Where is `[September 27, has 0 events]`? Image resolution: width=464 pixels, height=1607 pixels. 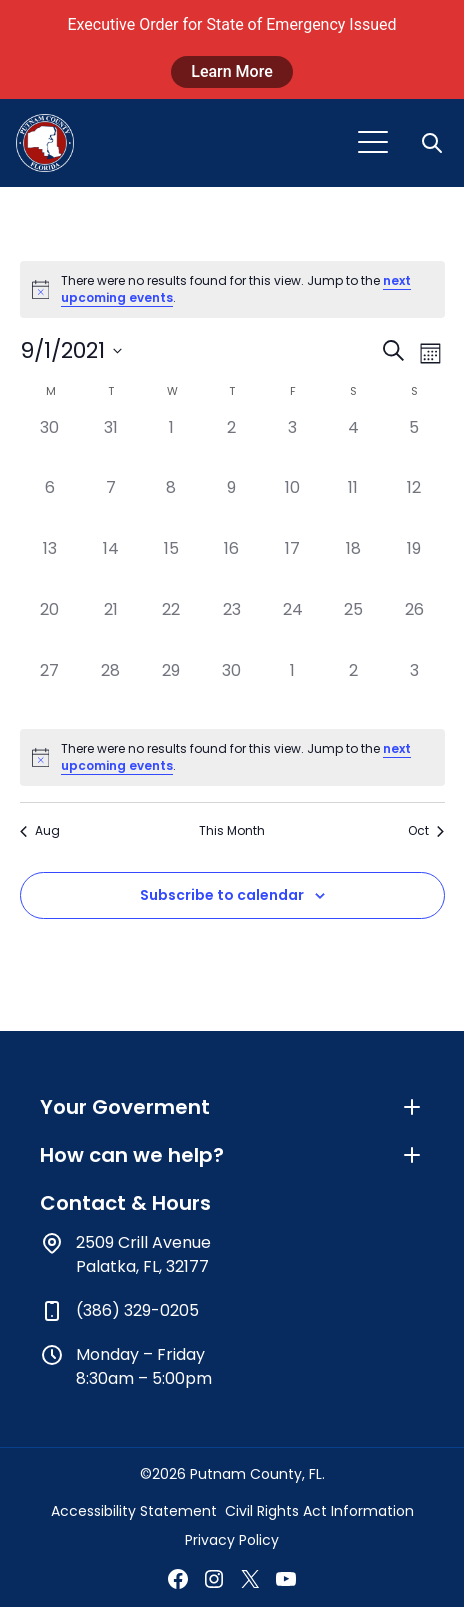 [September 27, has 0 events] is located at coordinates (50, 689).